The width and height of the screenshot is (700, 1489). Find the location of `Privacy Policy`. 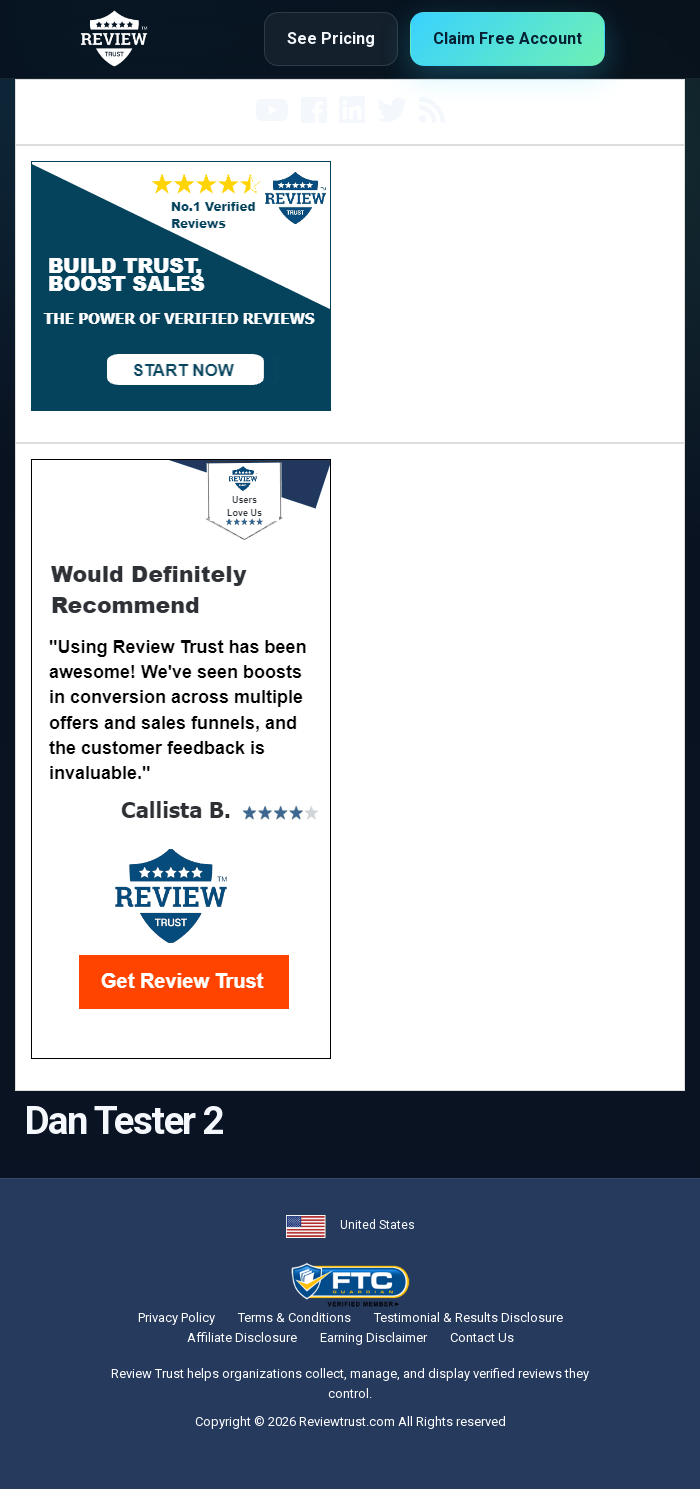

Privacy Policy is located at coordinates (176, 1317).